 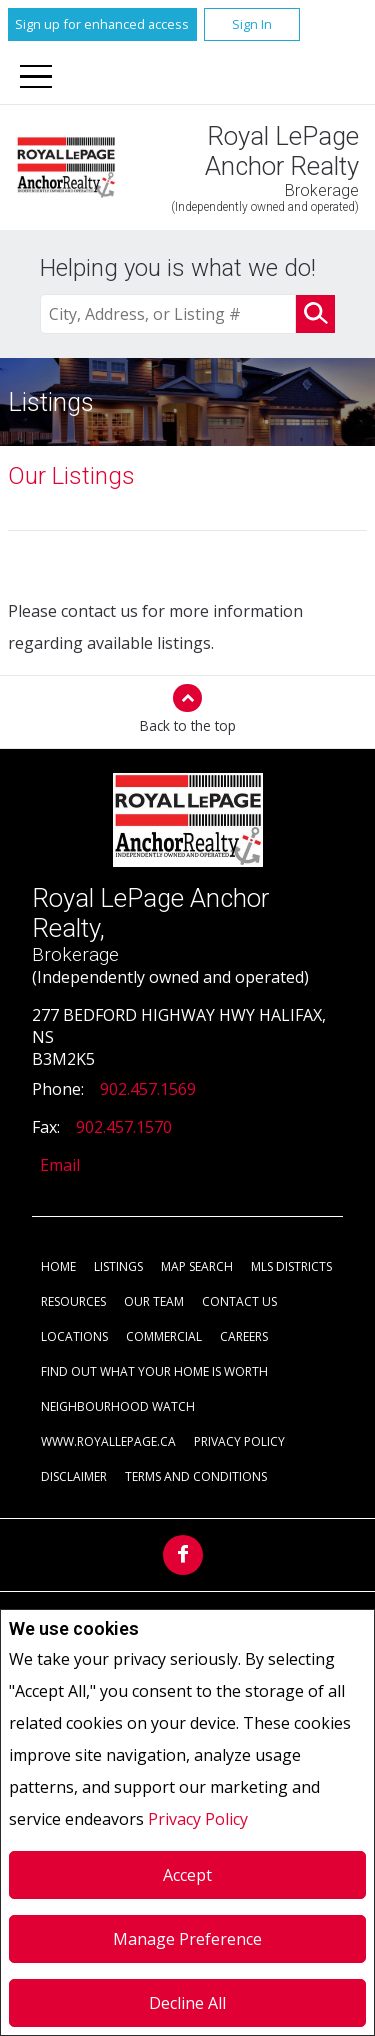 I want to click on www.royallepage.ca, so click(x=108, y=1441).